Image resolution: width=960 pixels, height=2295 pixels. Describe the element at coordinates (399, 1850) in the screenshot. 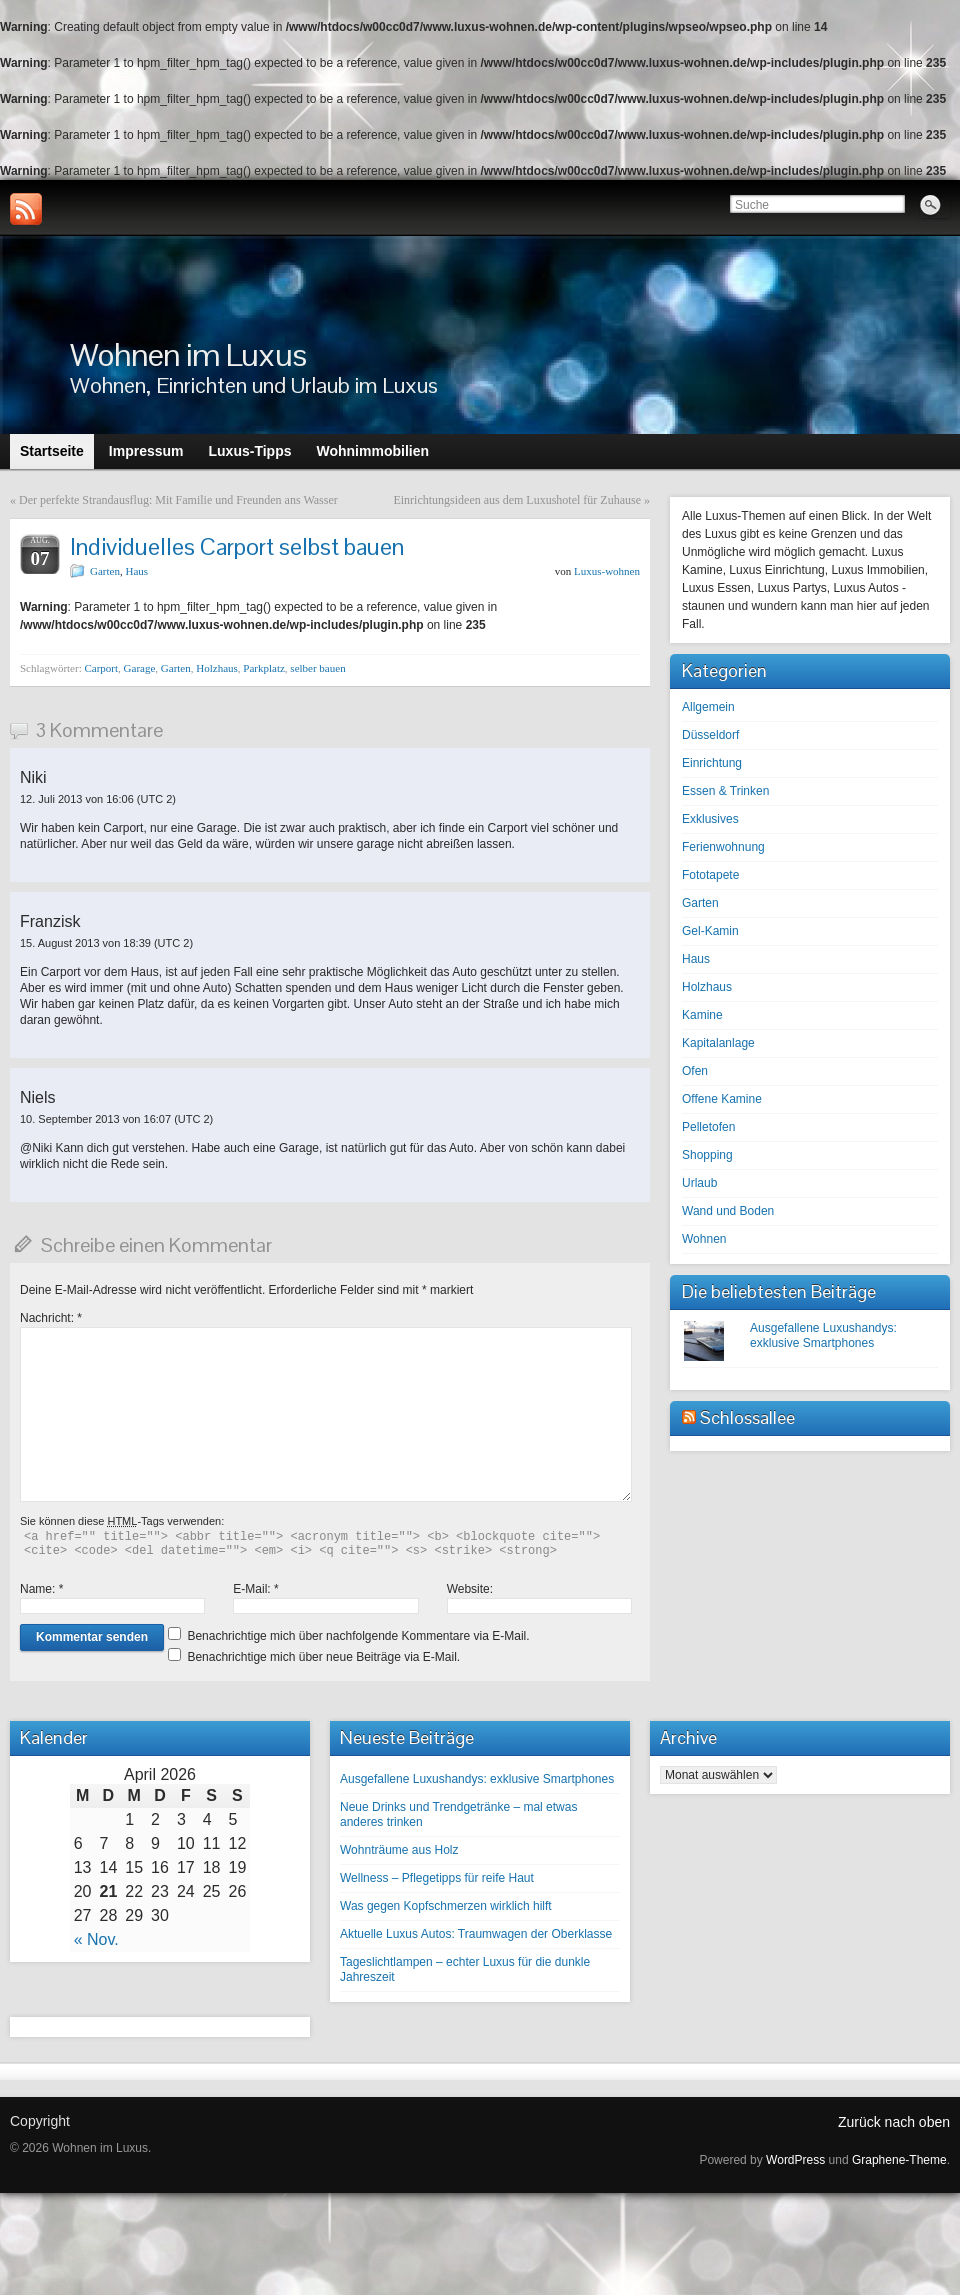

I see `Wohnträume aus Holz` at that location.